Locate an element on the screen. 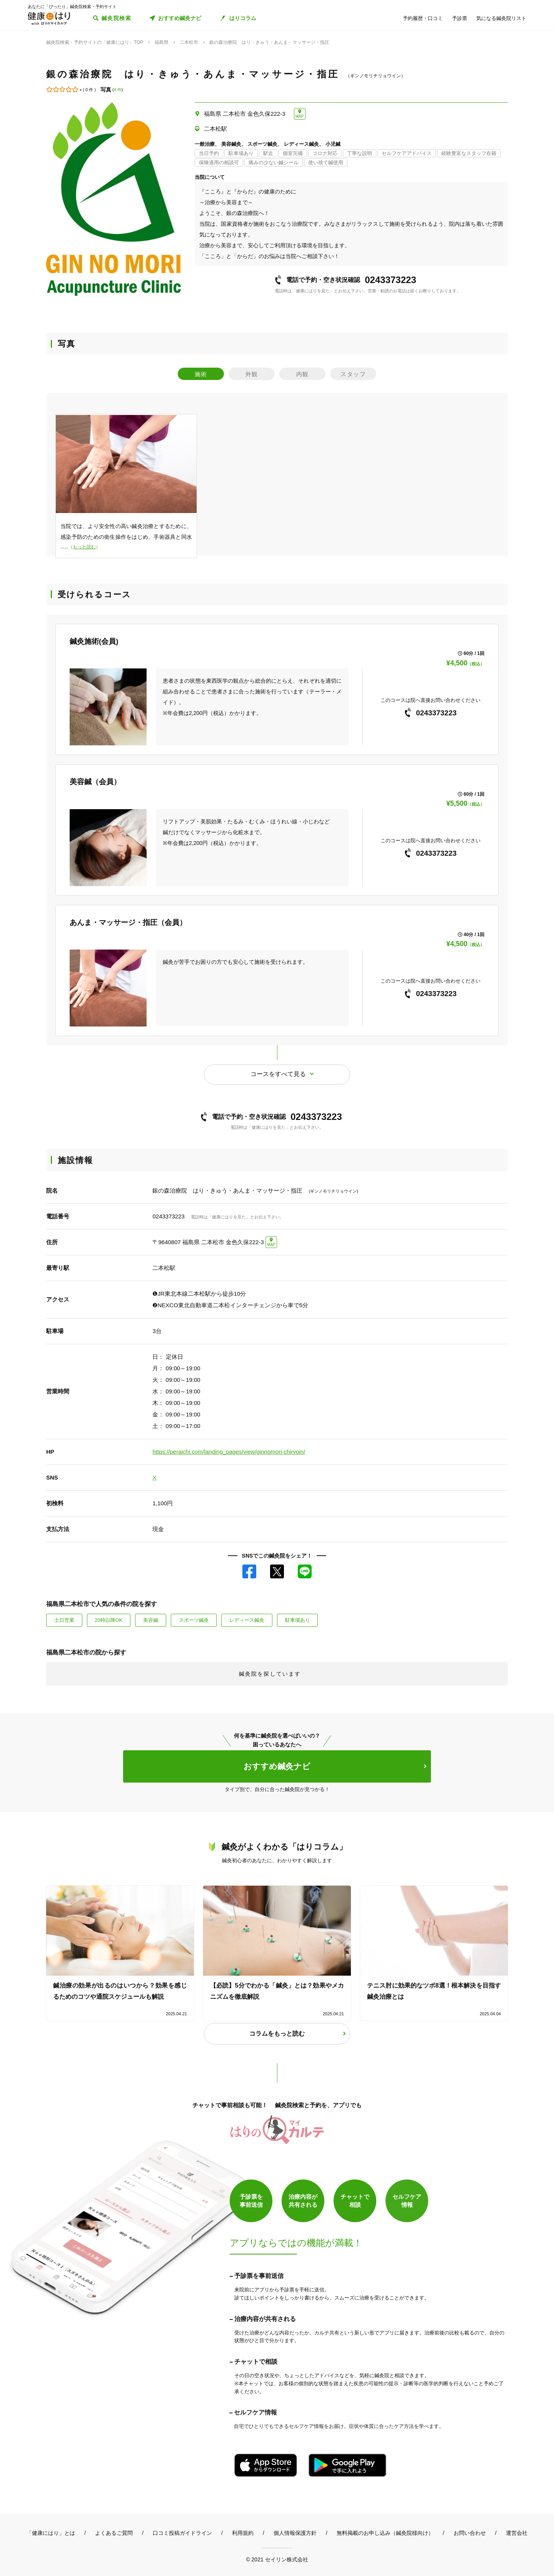  よくあるご質問 is located at coordinates (114, 2533).